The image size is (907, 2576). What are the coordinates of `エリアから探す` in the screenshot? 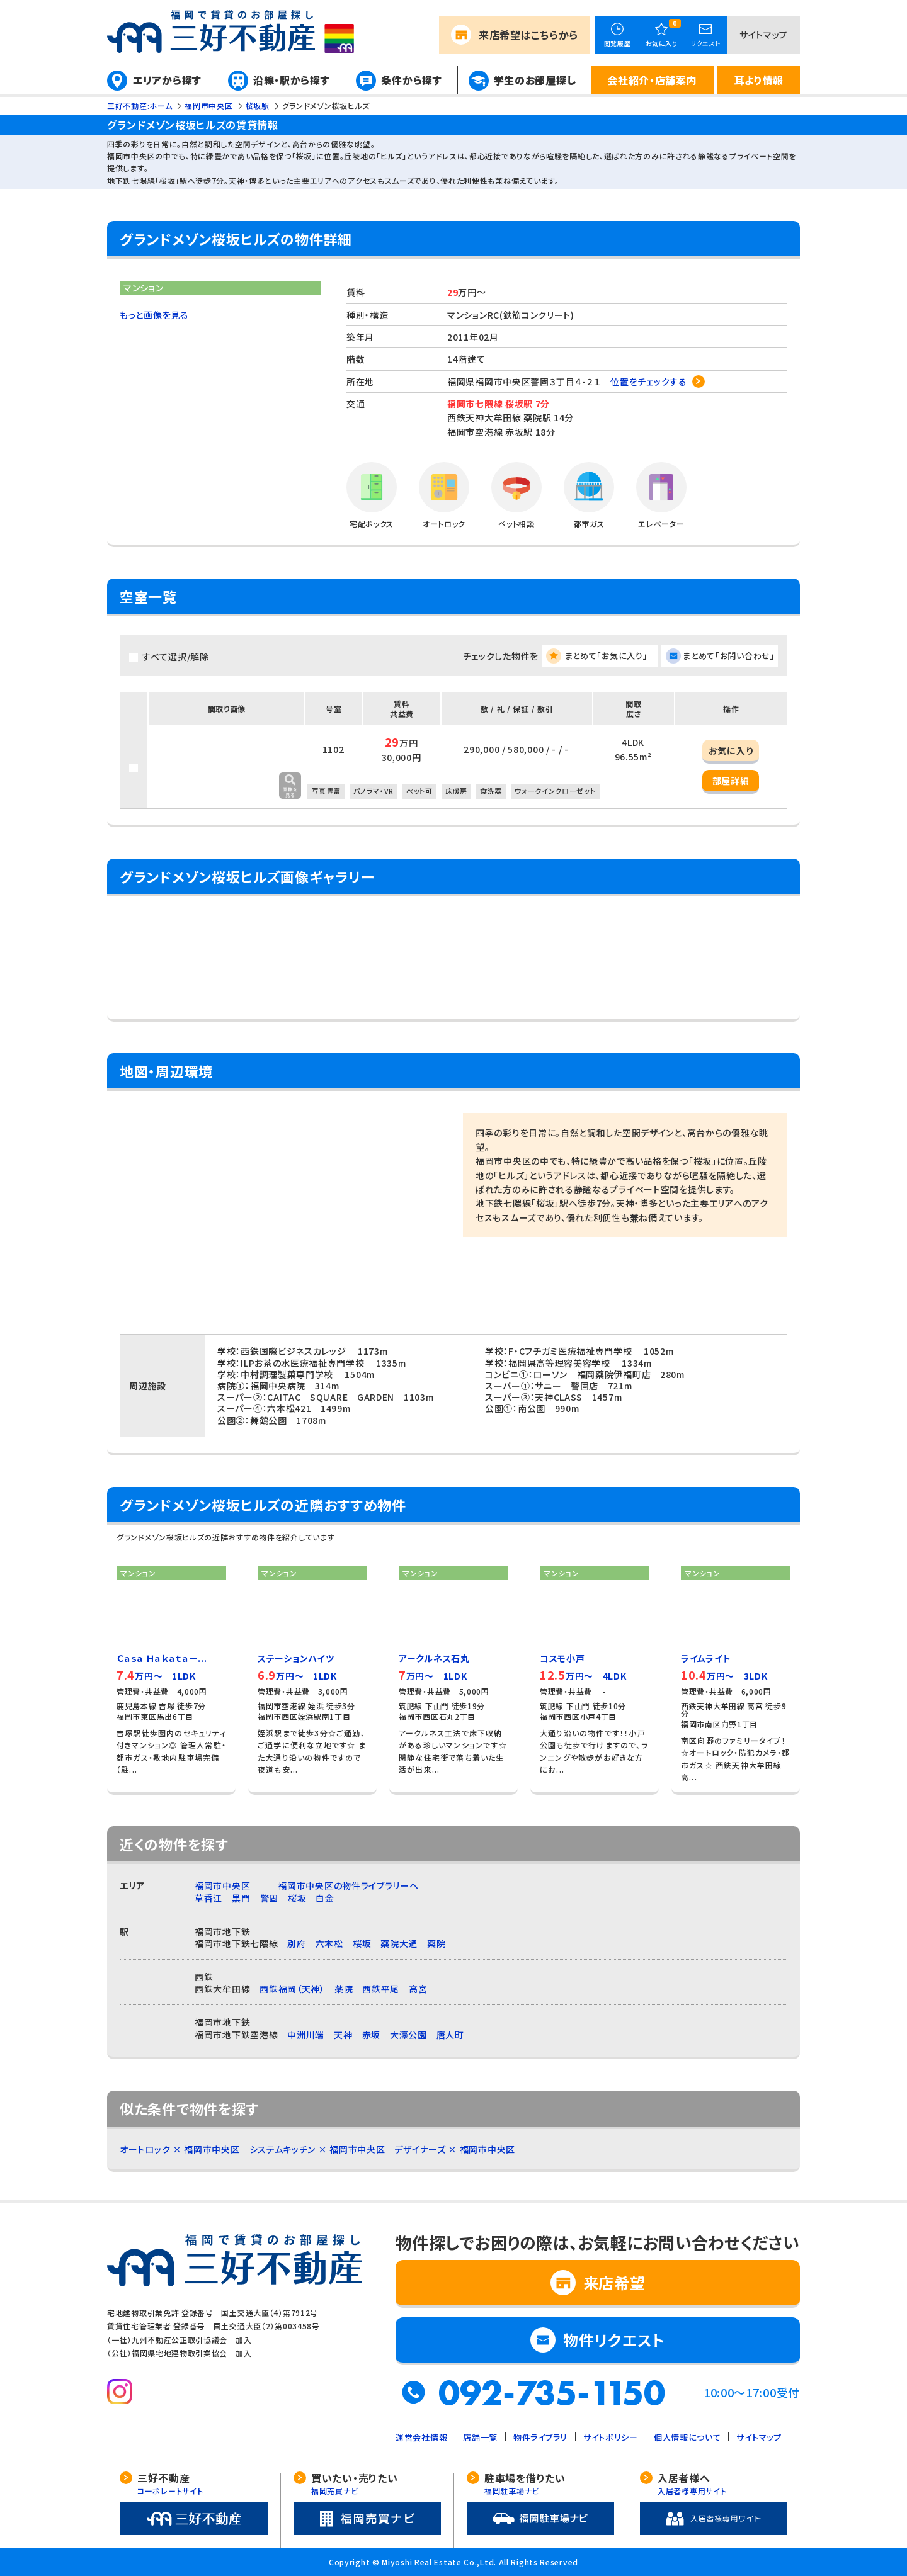 It's located at (167, 80).